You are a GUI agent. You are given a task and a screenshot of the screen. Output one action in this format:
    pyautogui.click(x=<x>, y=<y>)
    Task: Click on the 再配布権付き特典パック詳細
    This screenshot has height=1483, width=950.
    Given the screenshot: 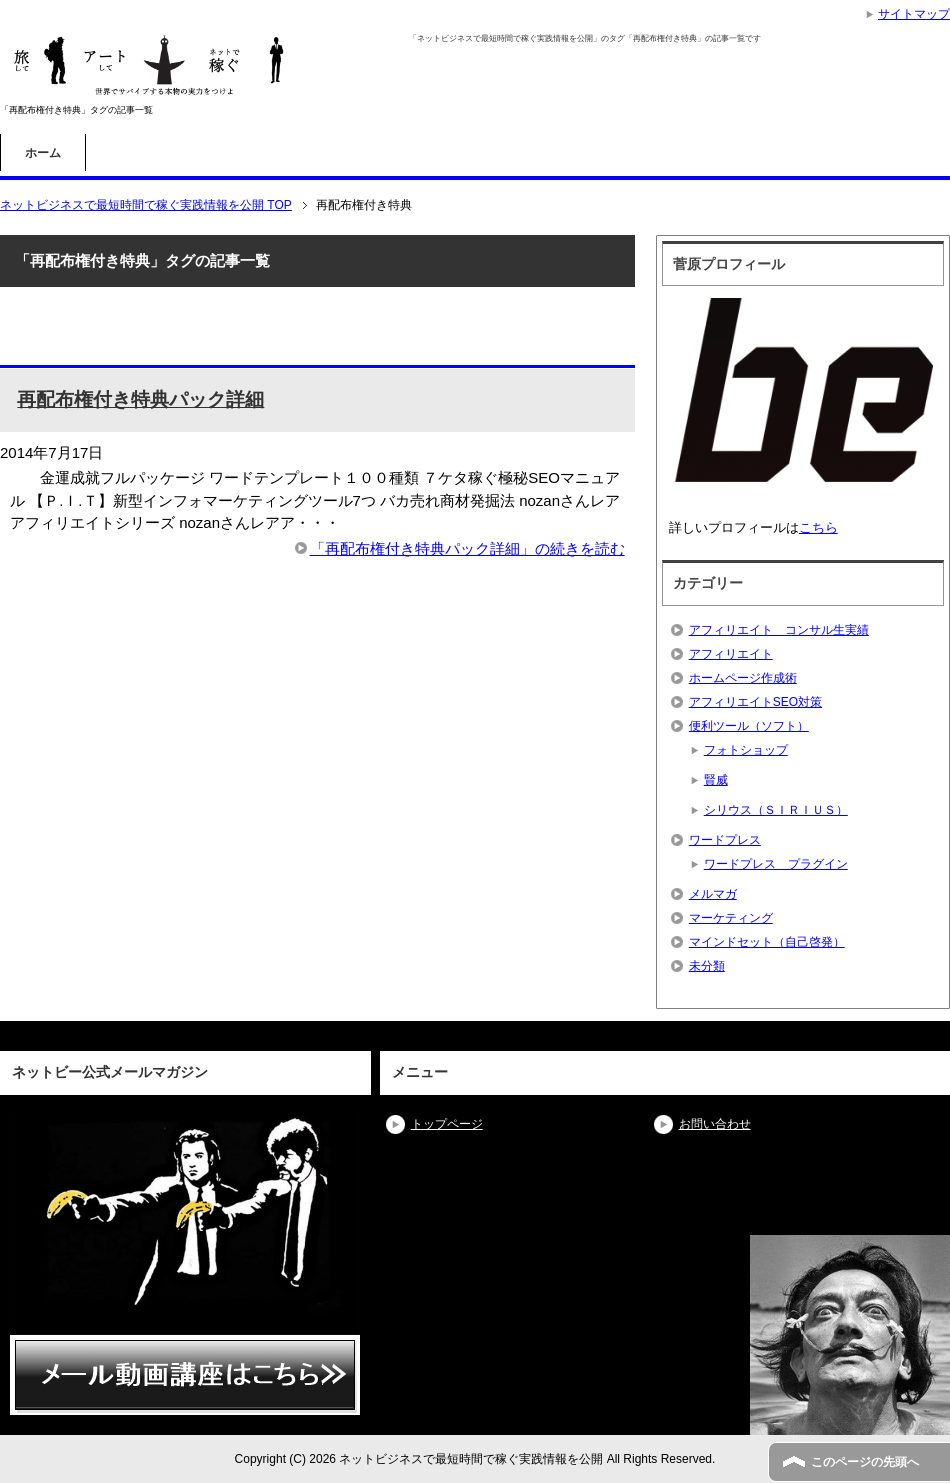 What is the action you would take?
    pyautogui.click(x=140, y=399)
    